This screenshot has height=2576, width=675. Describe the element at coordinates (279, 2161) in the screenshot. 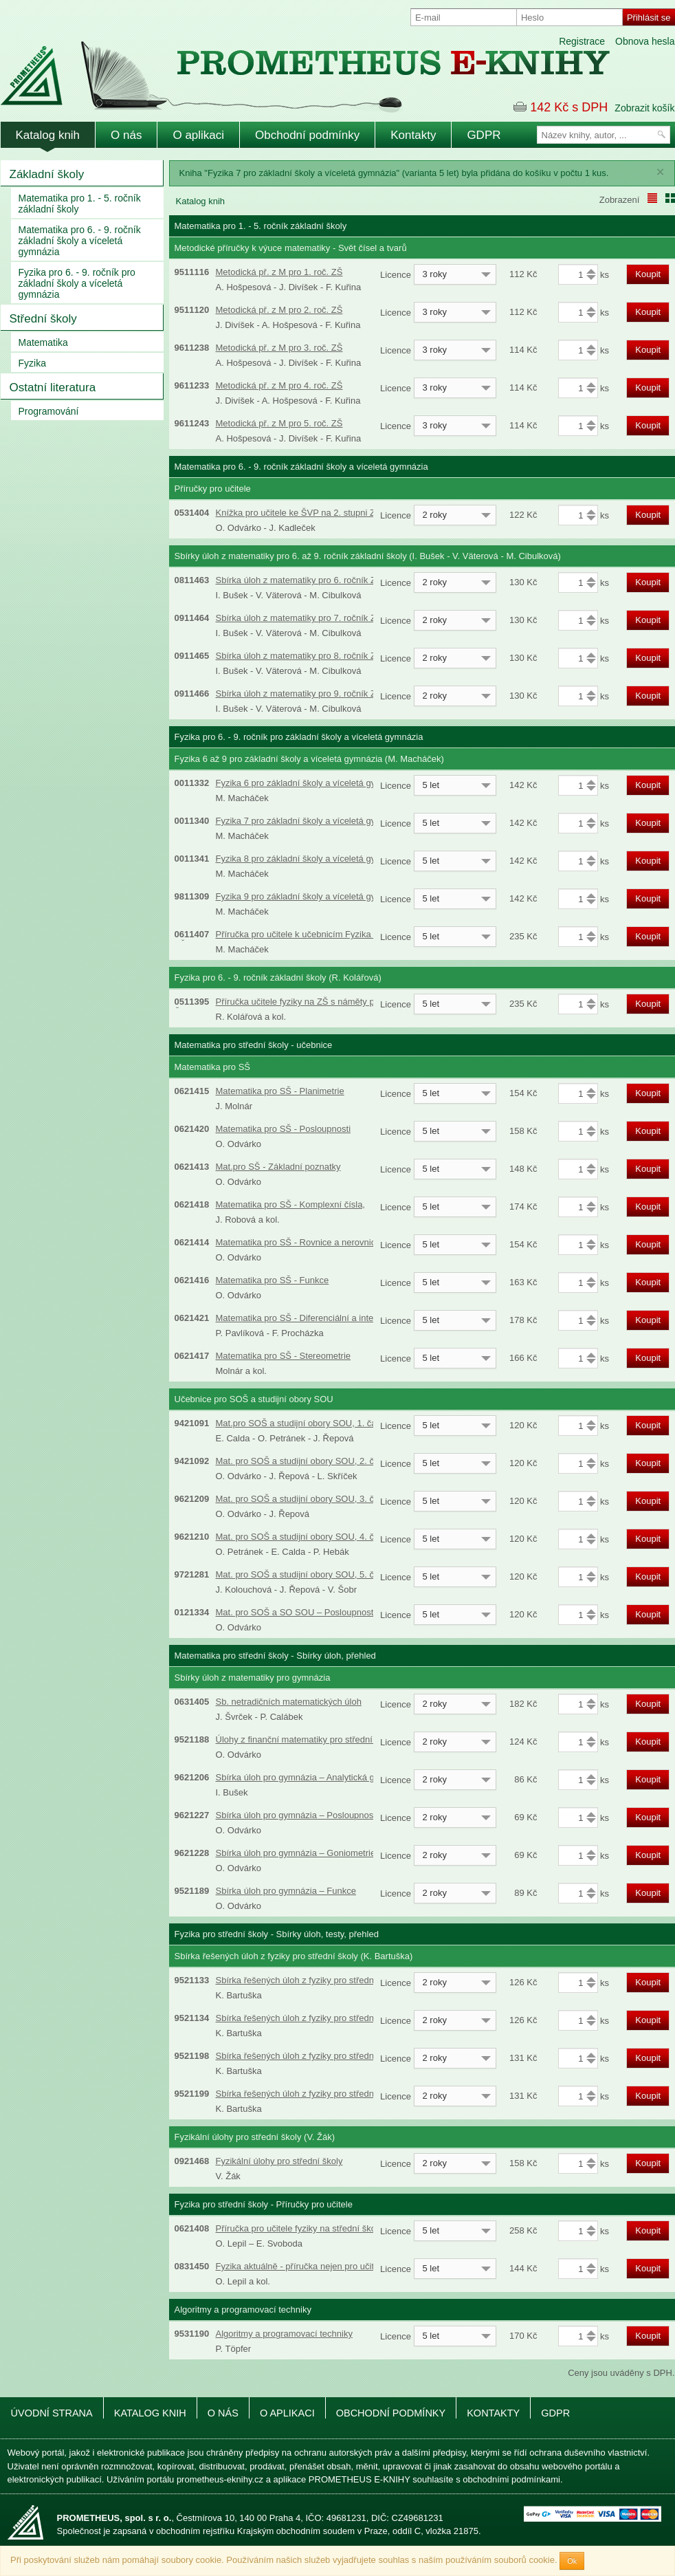

I see `Fyzikální úlohy pro střední školy` at that location.